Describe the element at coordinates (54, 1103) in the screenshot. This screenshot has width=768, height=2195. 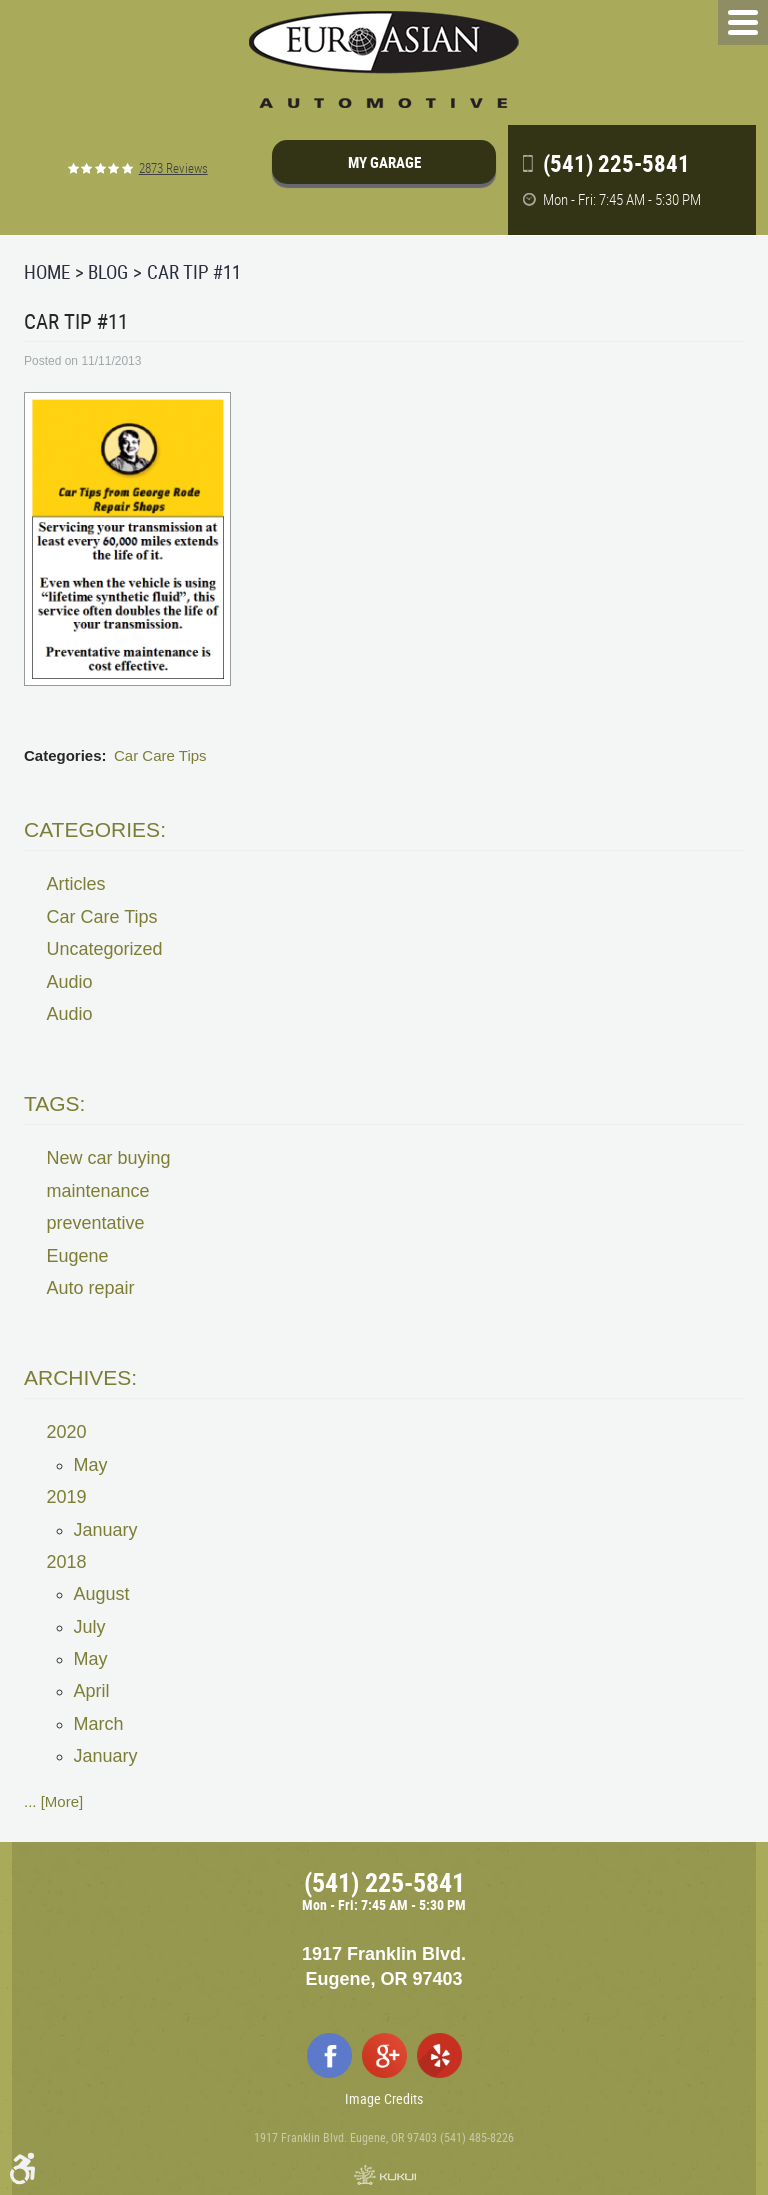
I see `Tags:` at that location.